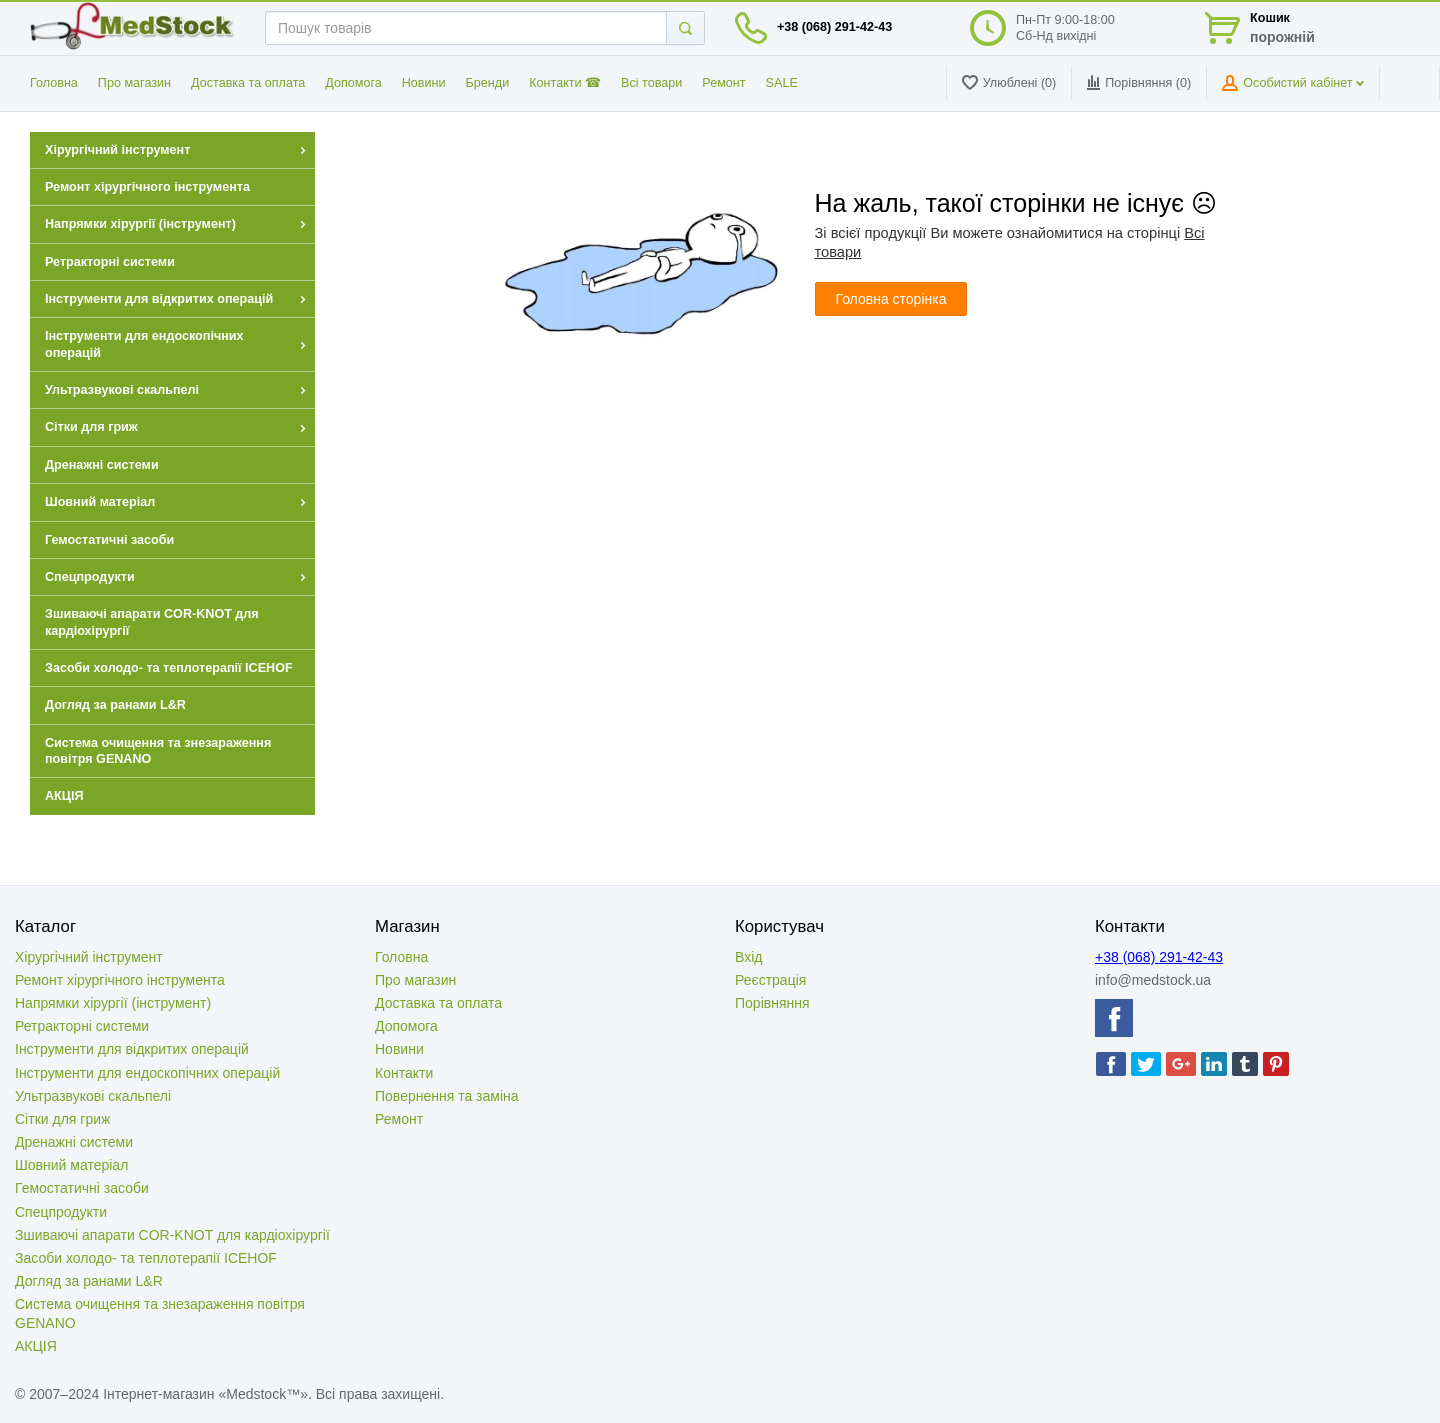 Image resolution: width=1440 pixels, height=1423 pixels. I want to click on Шовний матеріал, so click(71, 1165).